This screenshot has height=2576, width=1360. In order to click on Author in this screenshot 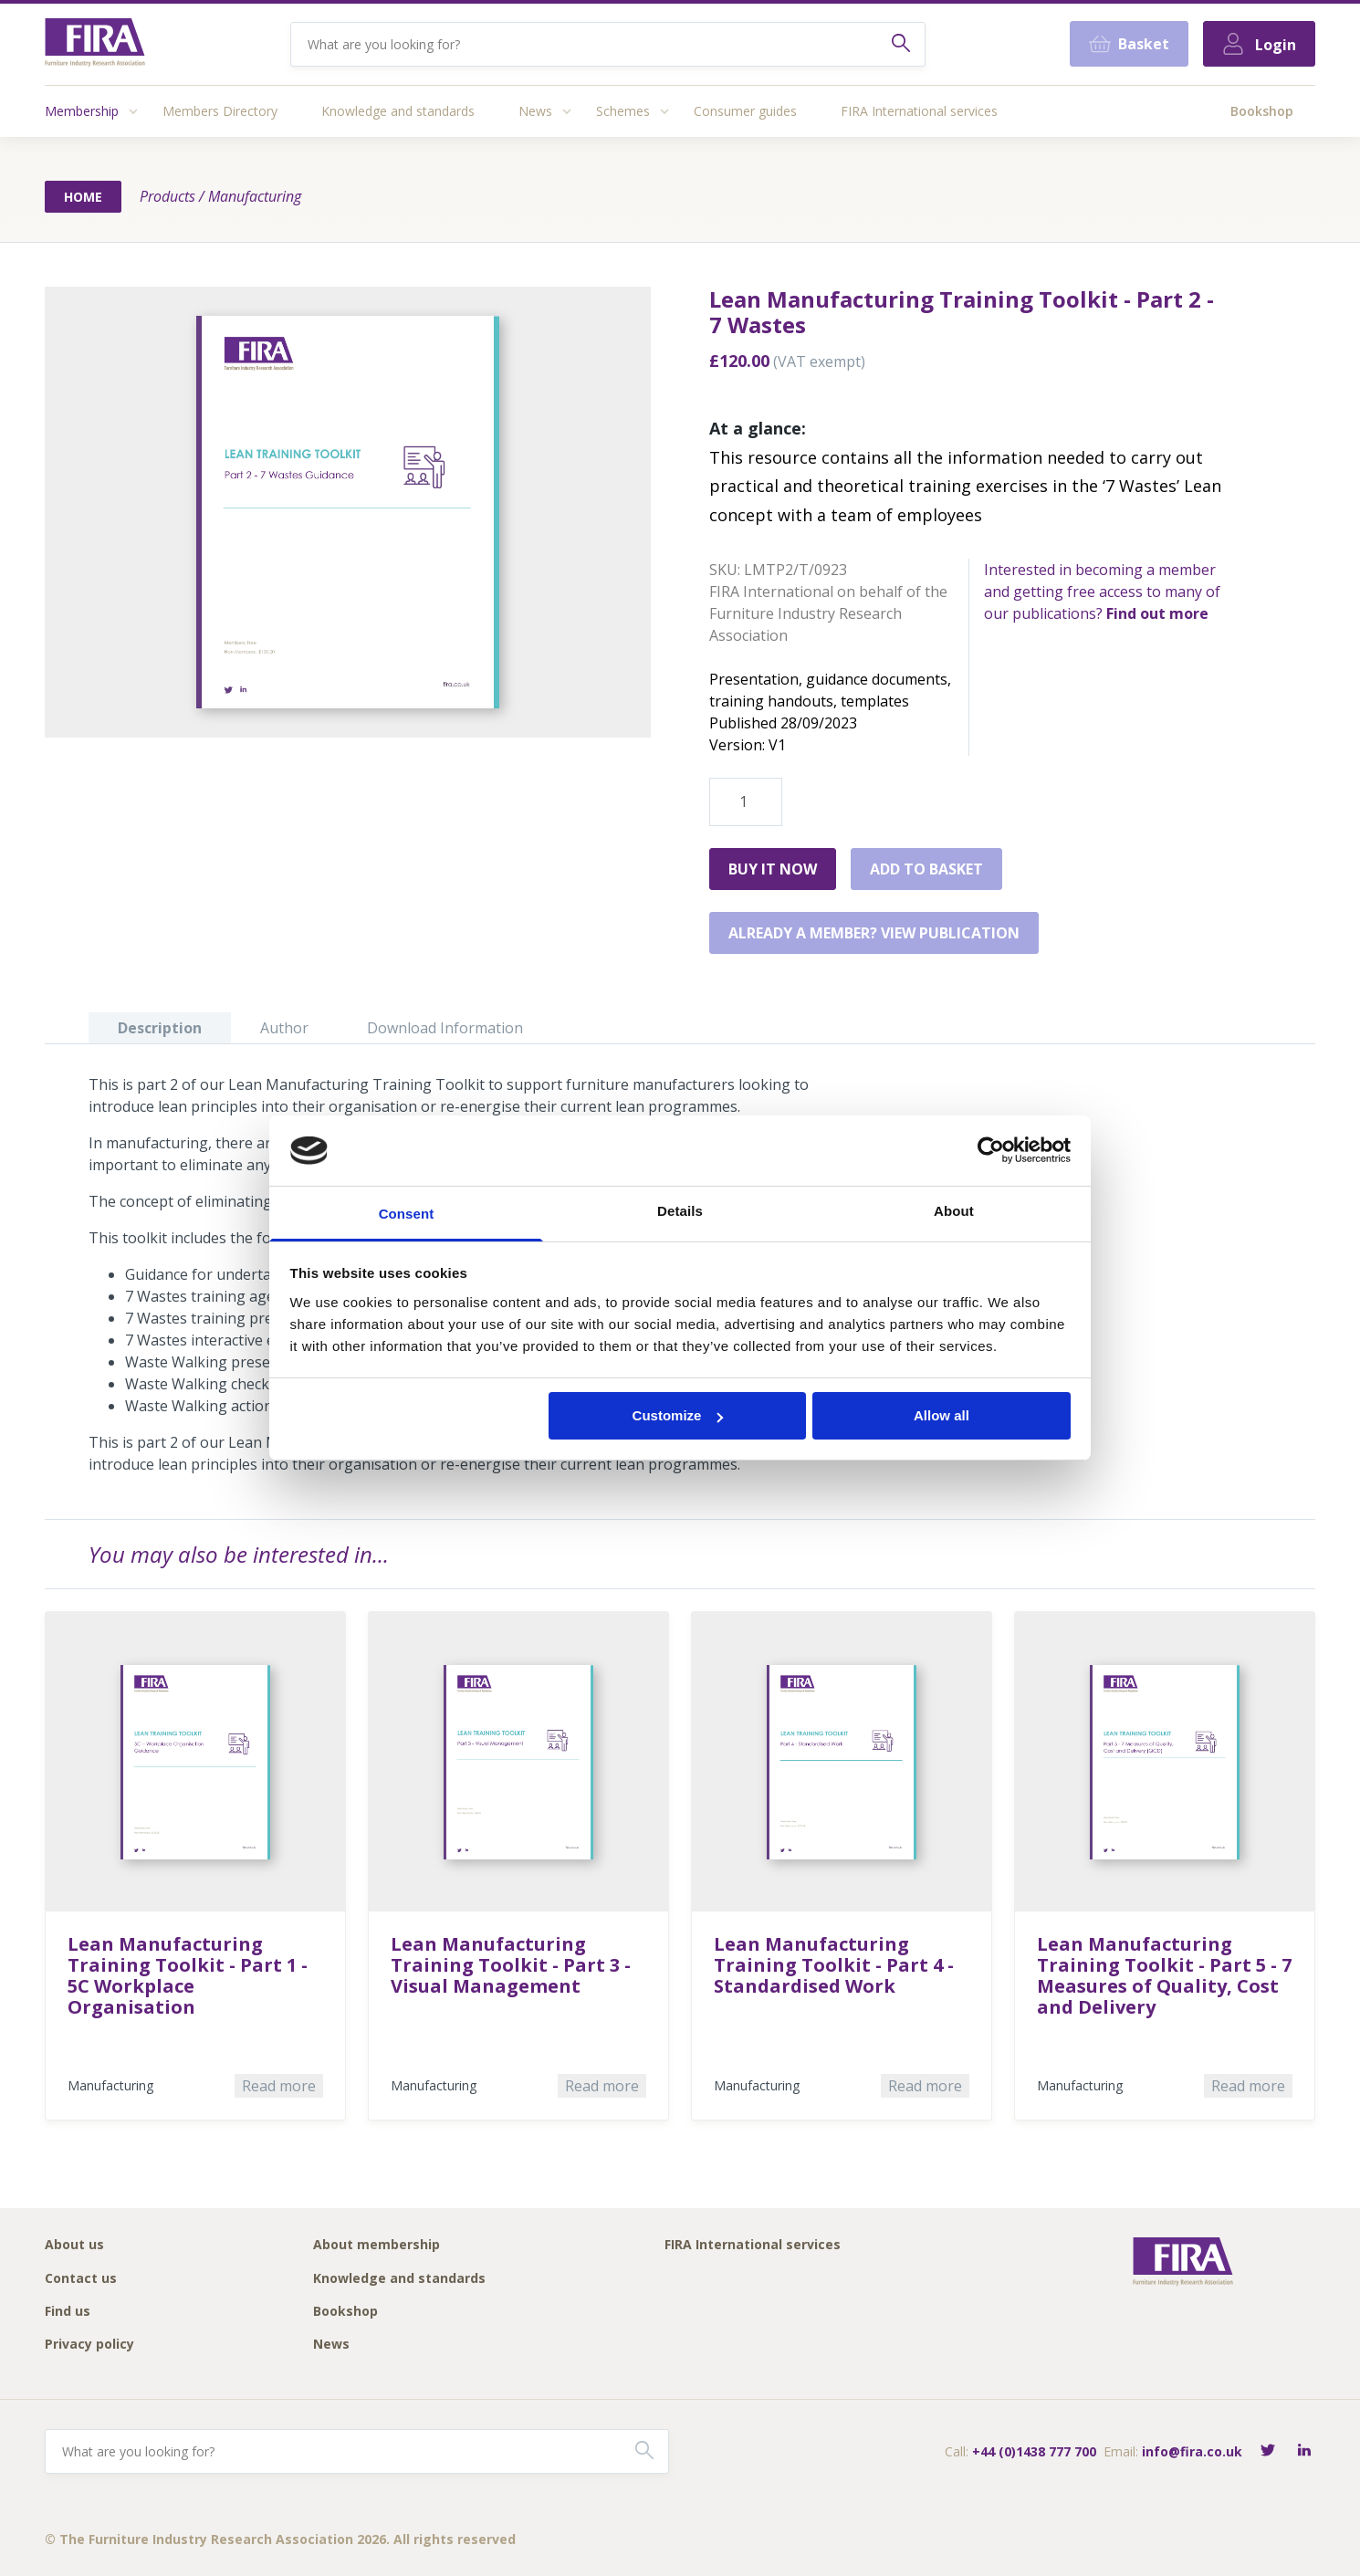, I will do `click(284, 1028)`.